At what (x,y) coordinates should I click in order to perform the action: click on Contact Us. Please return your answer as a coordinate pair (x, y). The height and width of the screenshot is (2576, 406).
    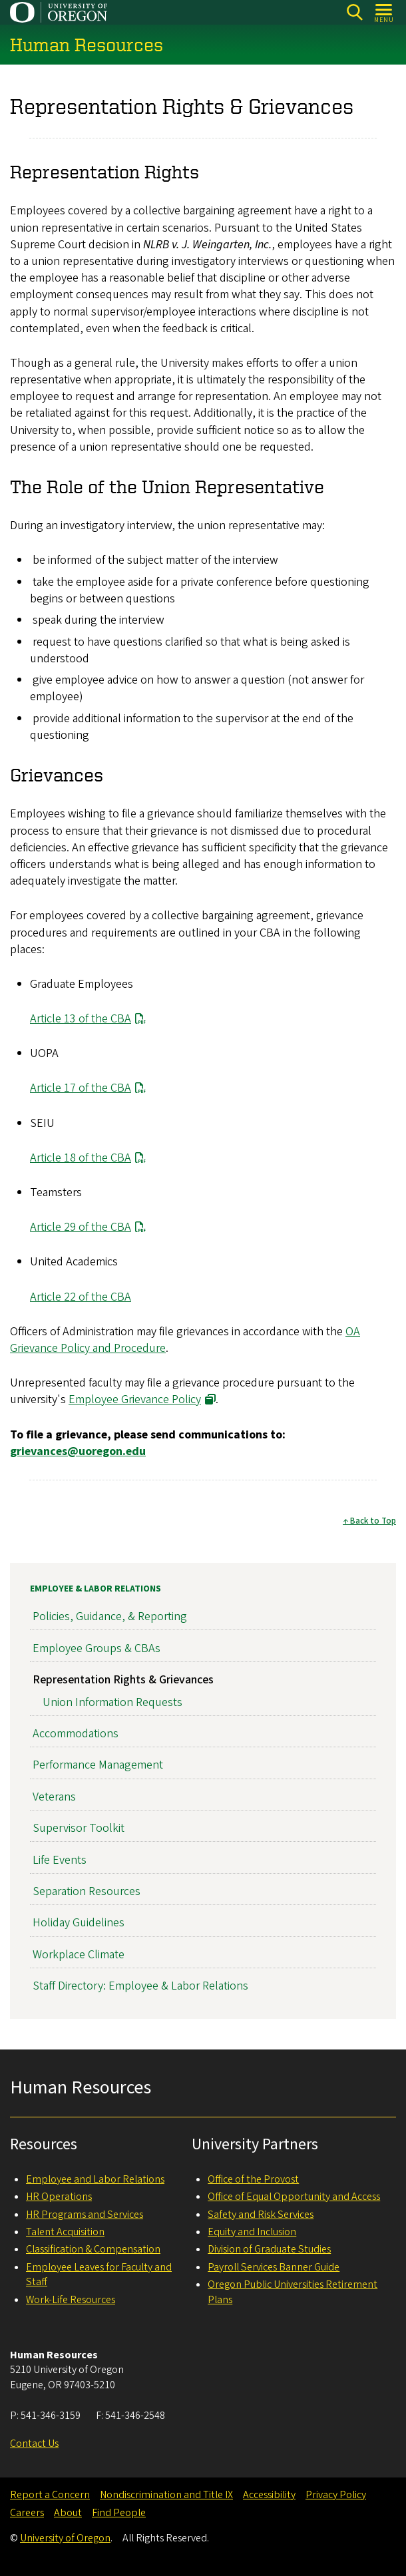
    Looking at the image, I should click on (34, 2443).